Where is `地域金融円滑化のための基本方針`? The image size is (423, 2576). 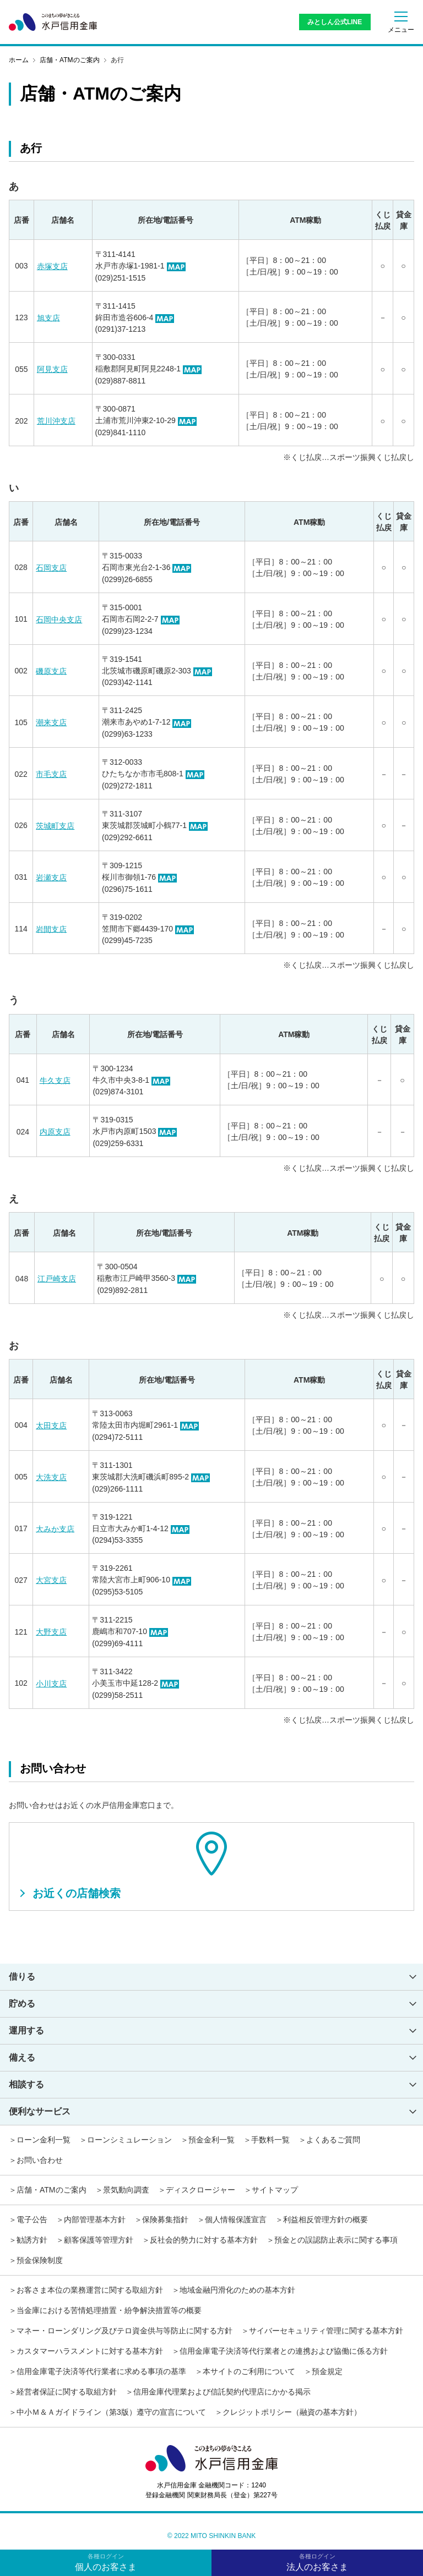 地域金融円滑化のための基本方針 is located at coordinates (237, 2289).